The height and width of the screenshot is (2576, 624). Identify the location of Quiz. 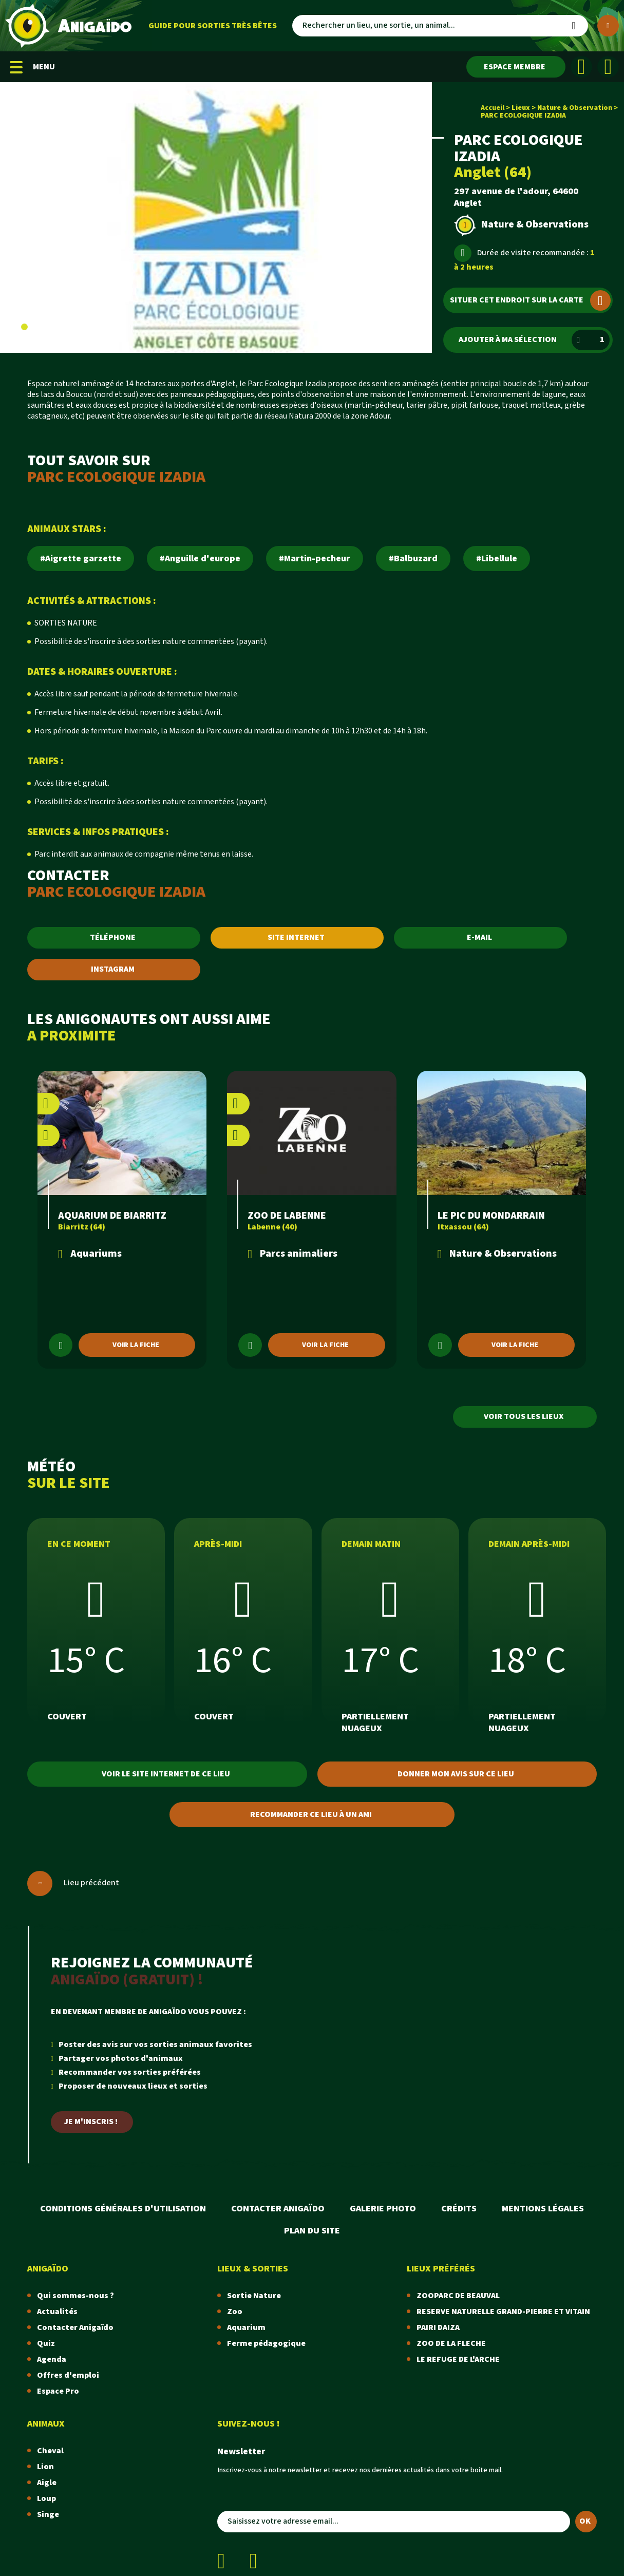
(46, 2343).